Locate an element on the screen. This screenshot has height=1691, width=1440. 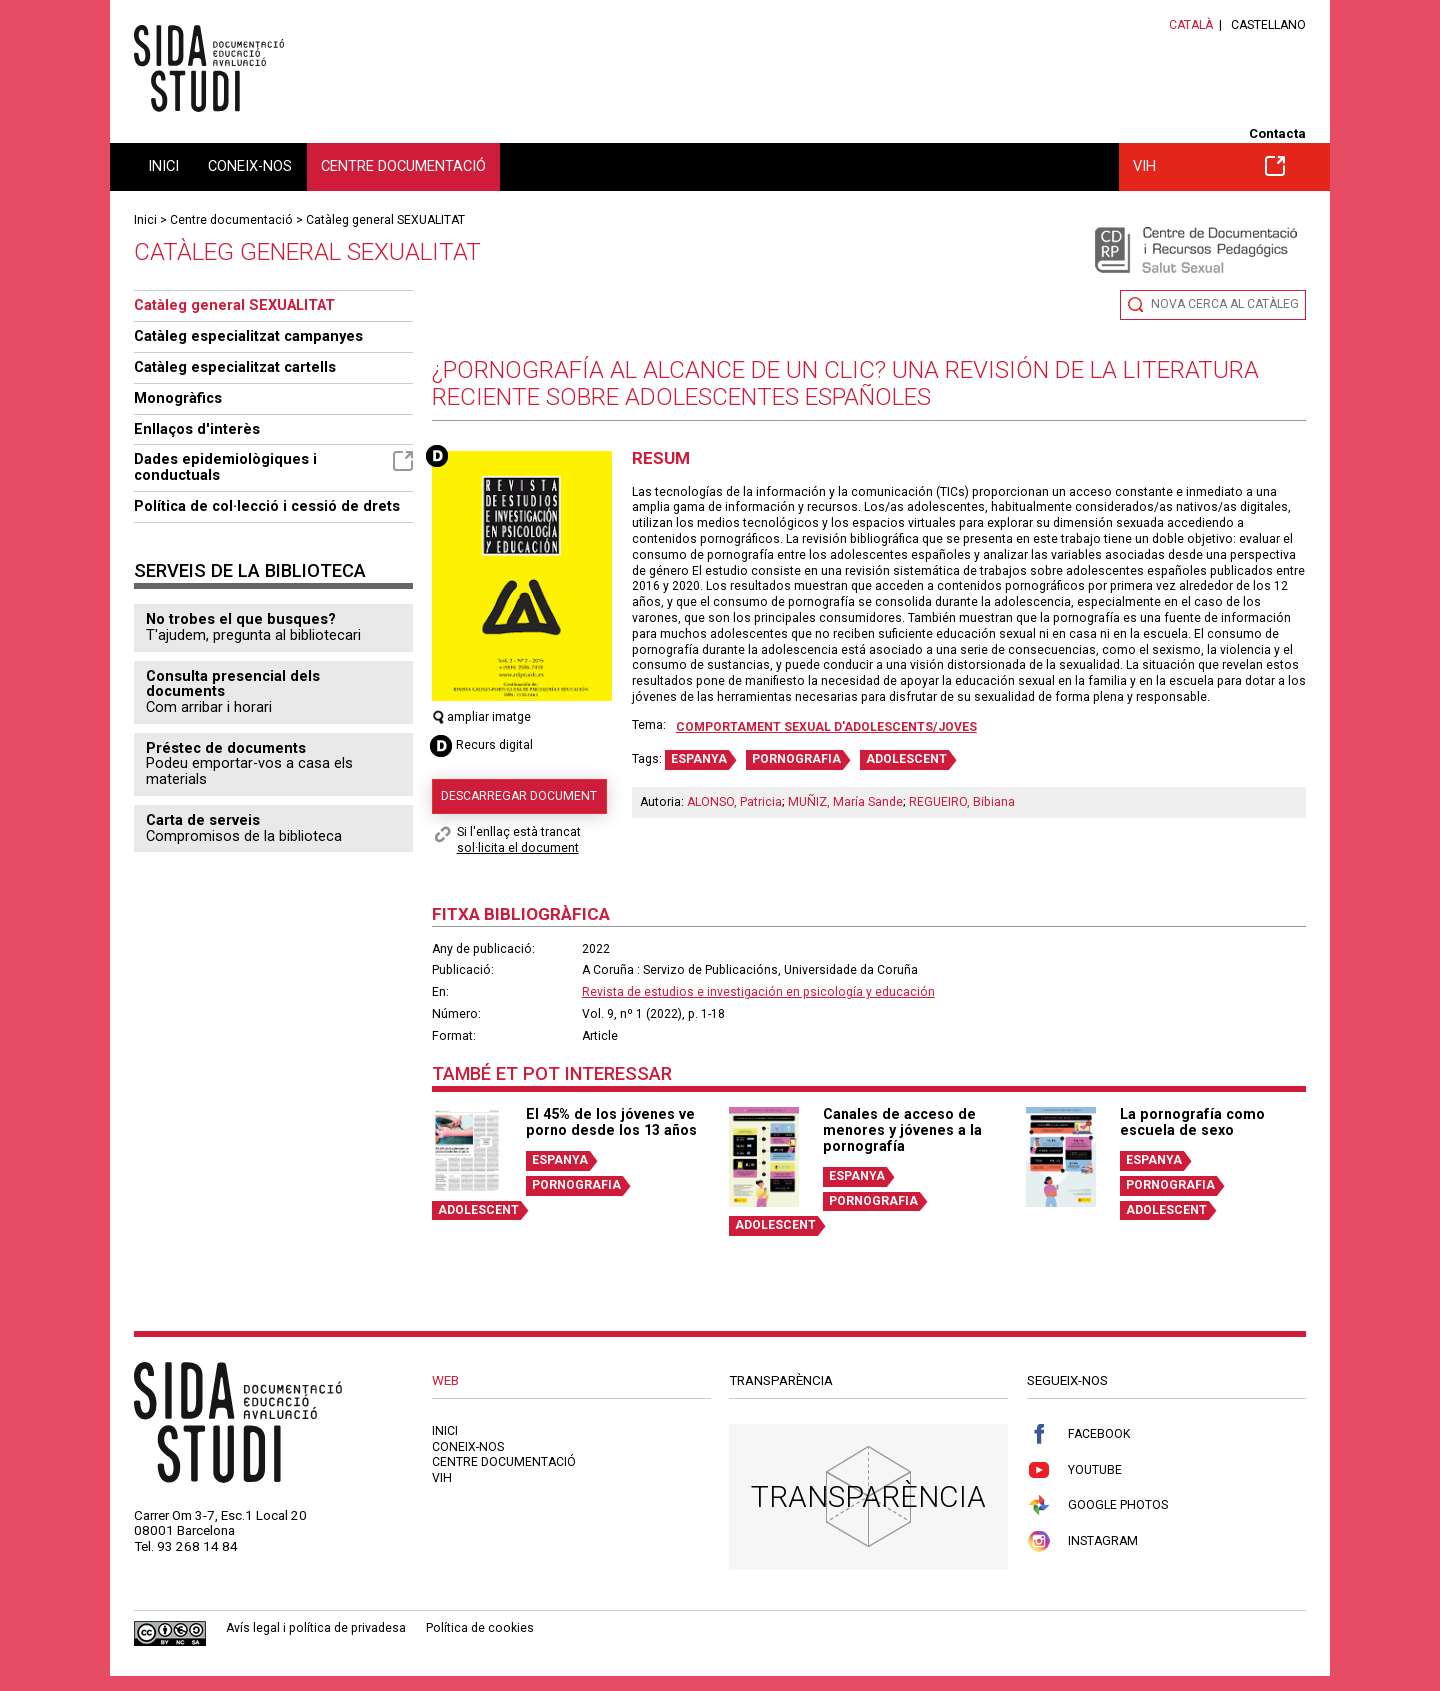
Préstec de documents is located at coordinates (226, 748).